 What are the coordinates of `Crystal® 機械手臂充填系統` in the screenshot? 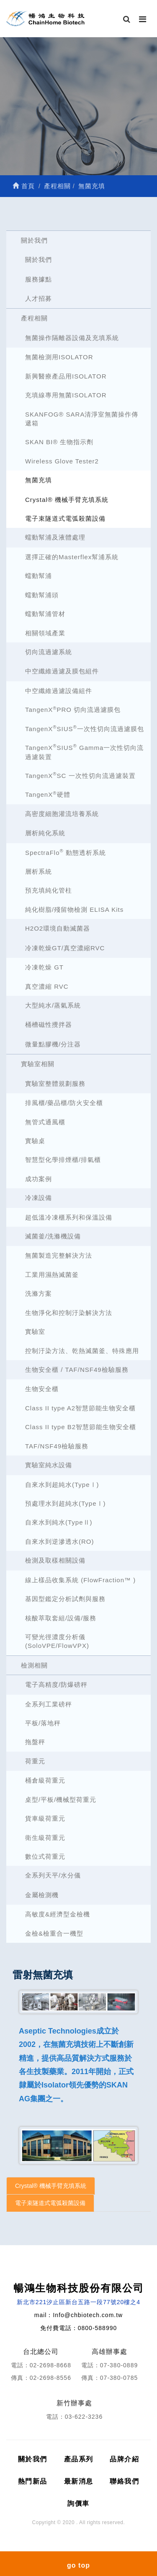 It's located at (66, 499).